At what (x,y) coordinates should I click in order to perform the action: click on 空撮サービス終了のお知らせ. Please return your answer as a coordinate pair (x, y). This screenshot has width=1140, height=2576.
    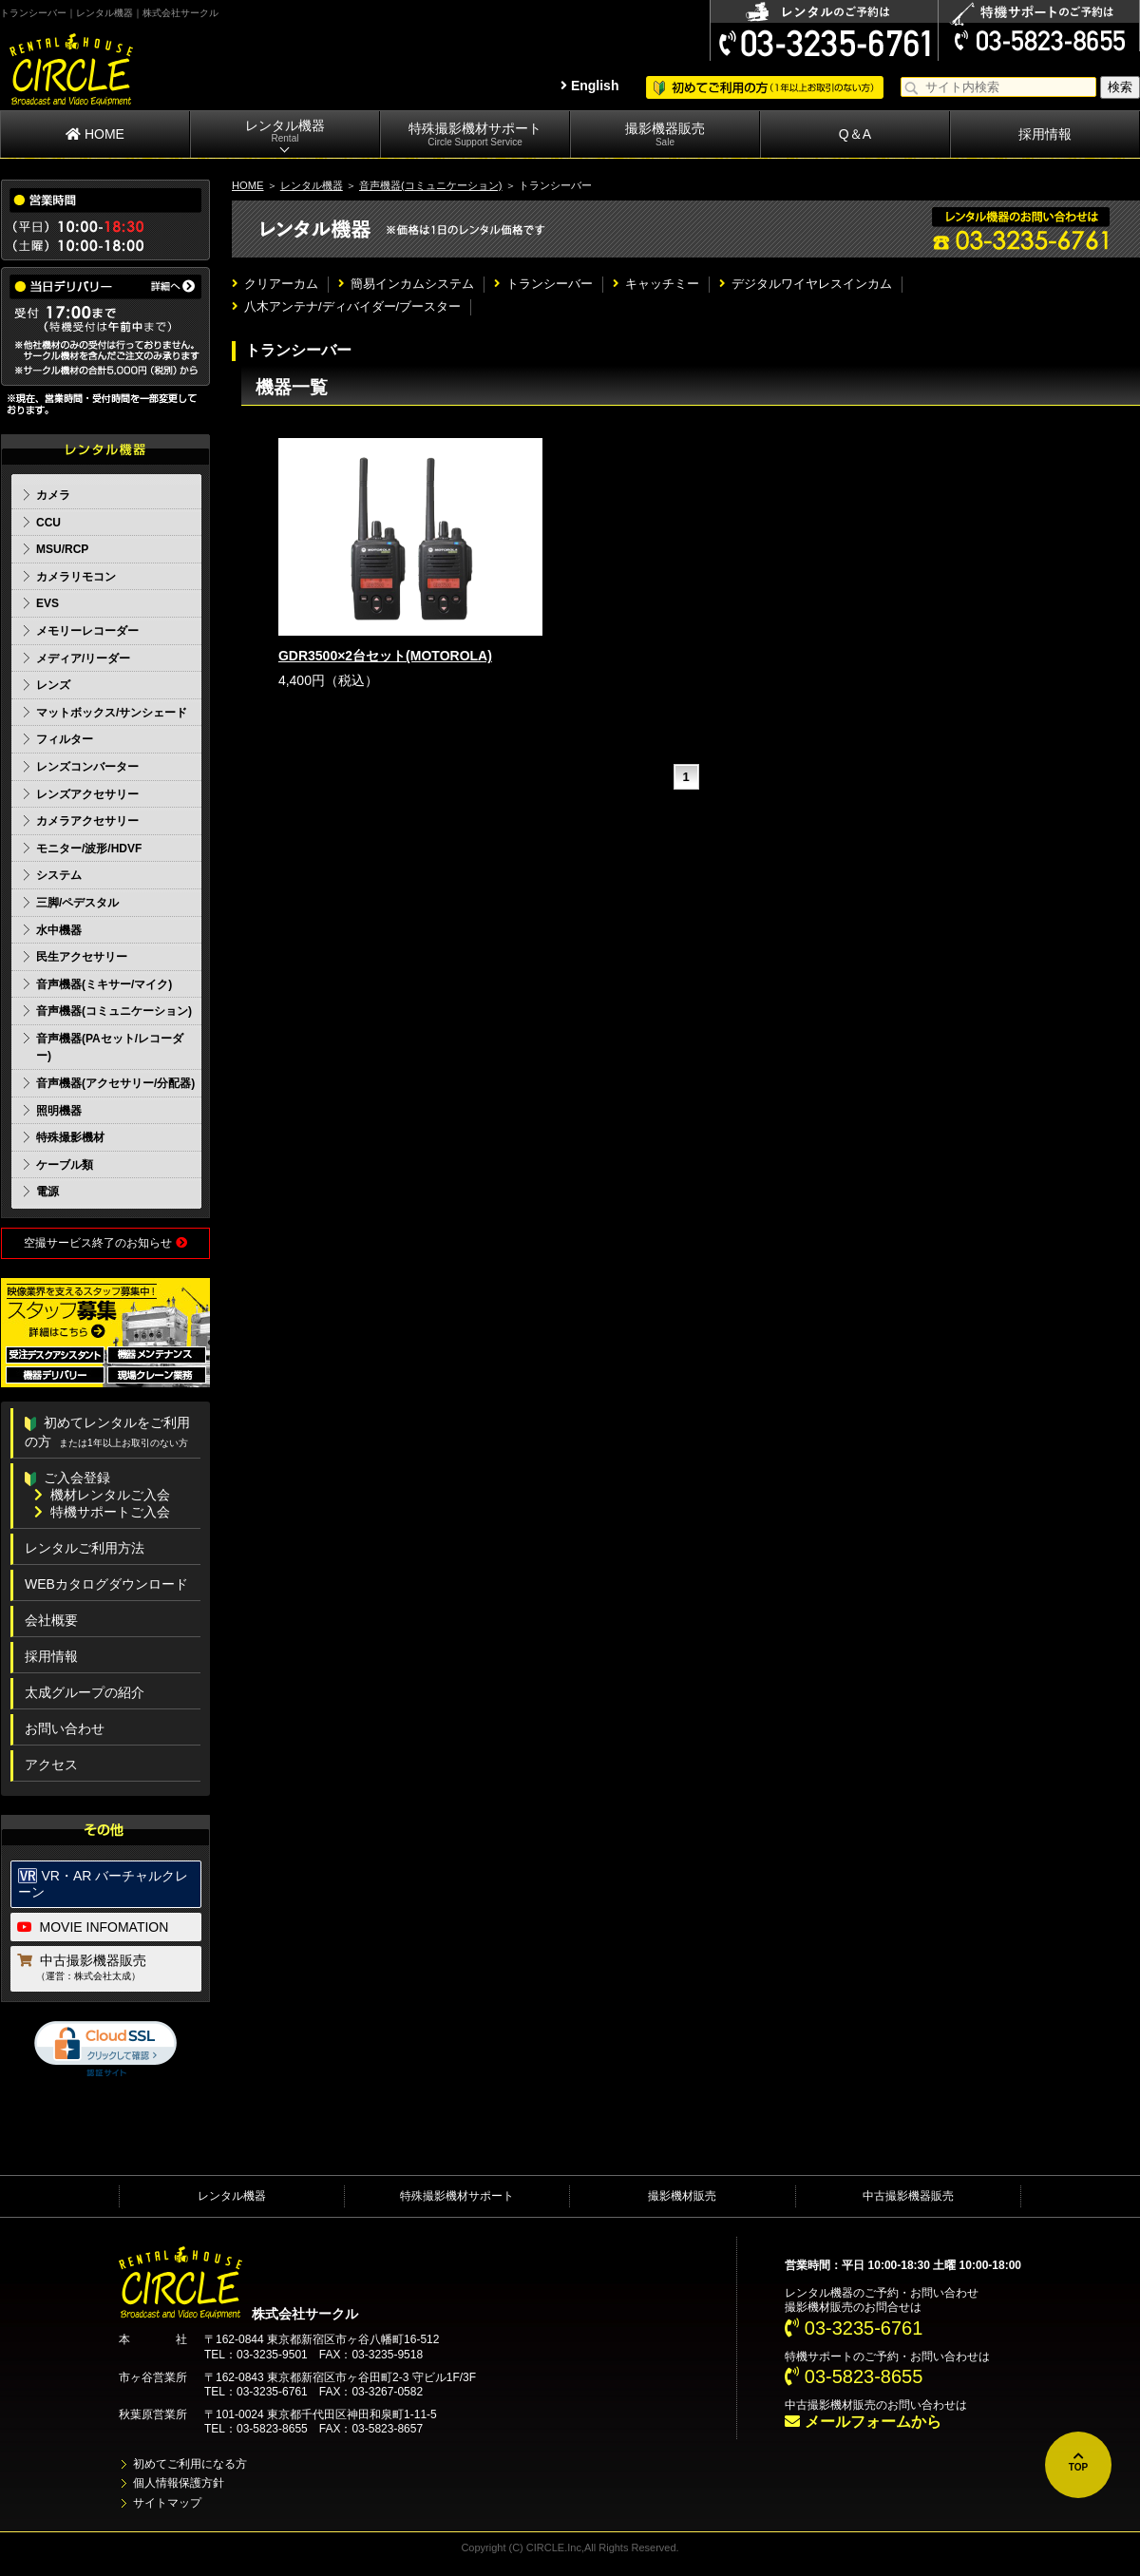
    Looking at the image, I should click on (105, 1243).